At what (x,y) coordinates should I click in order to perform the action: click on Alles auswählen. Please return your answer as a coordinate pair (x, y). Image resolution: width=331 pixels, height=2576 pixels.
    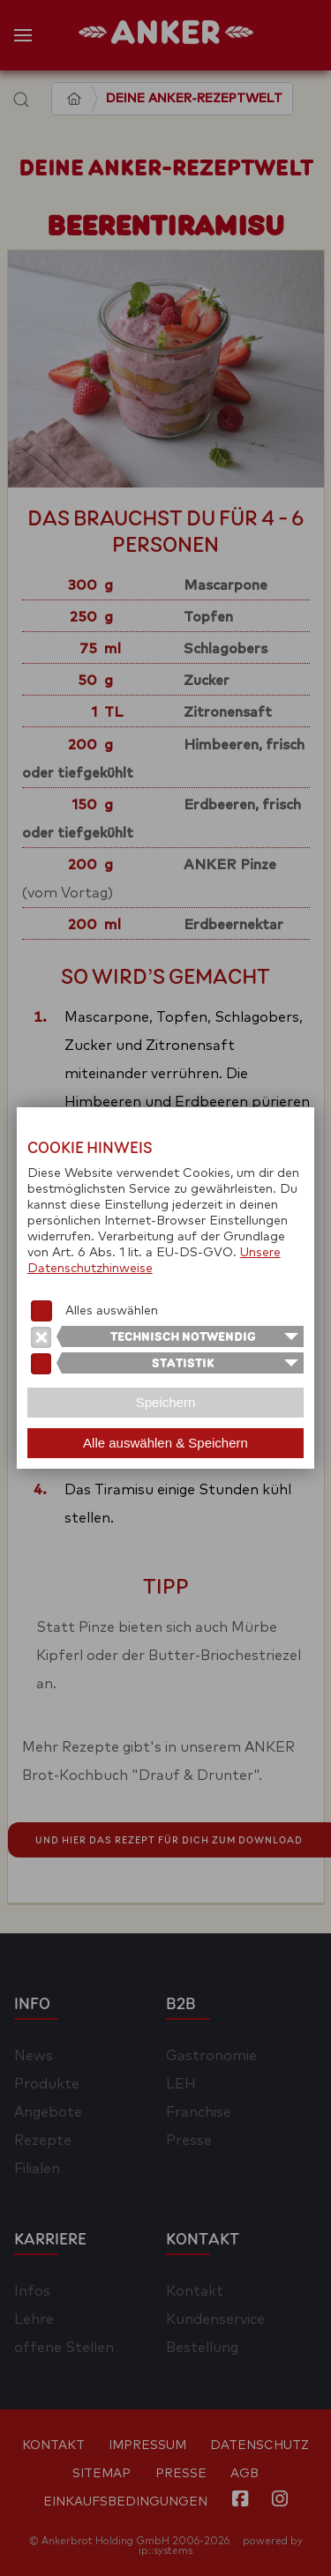
    Looking at the image, I should click on (111, 1311).